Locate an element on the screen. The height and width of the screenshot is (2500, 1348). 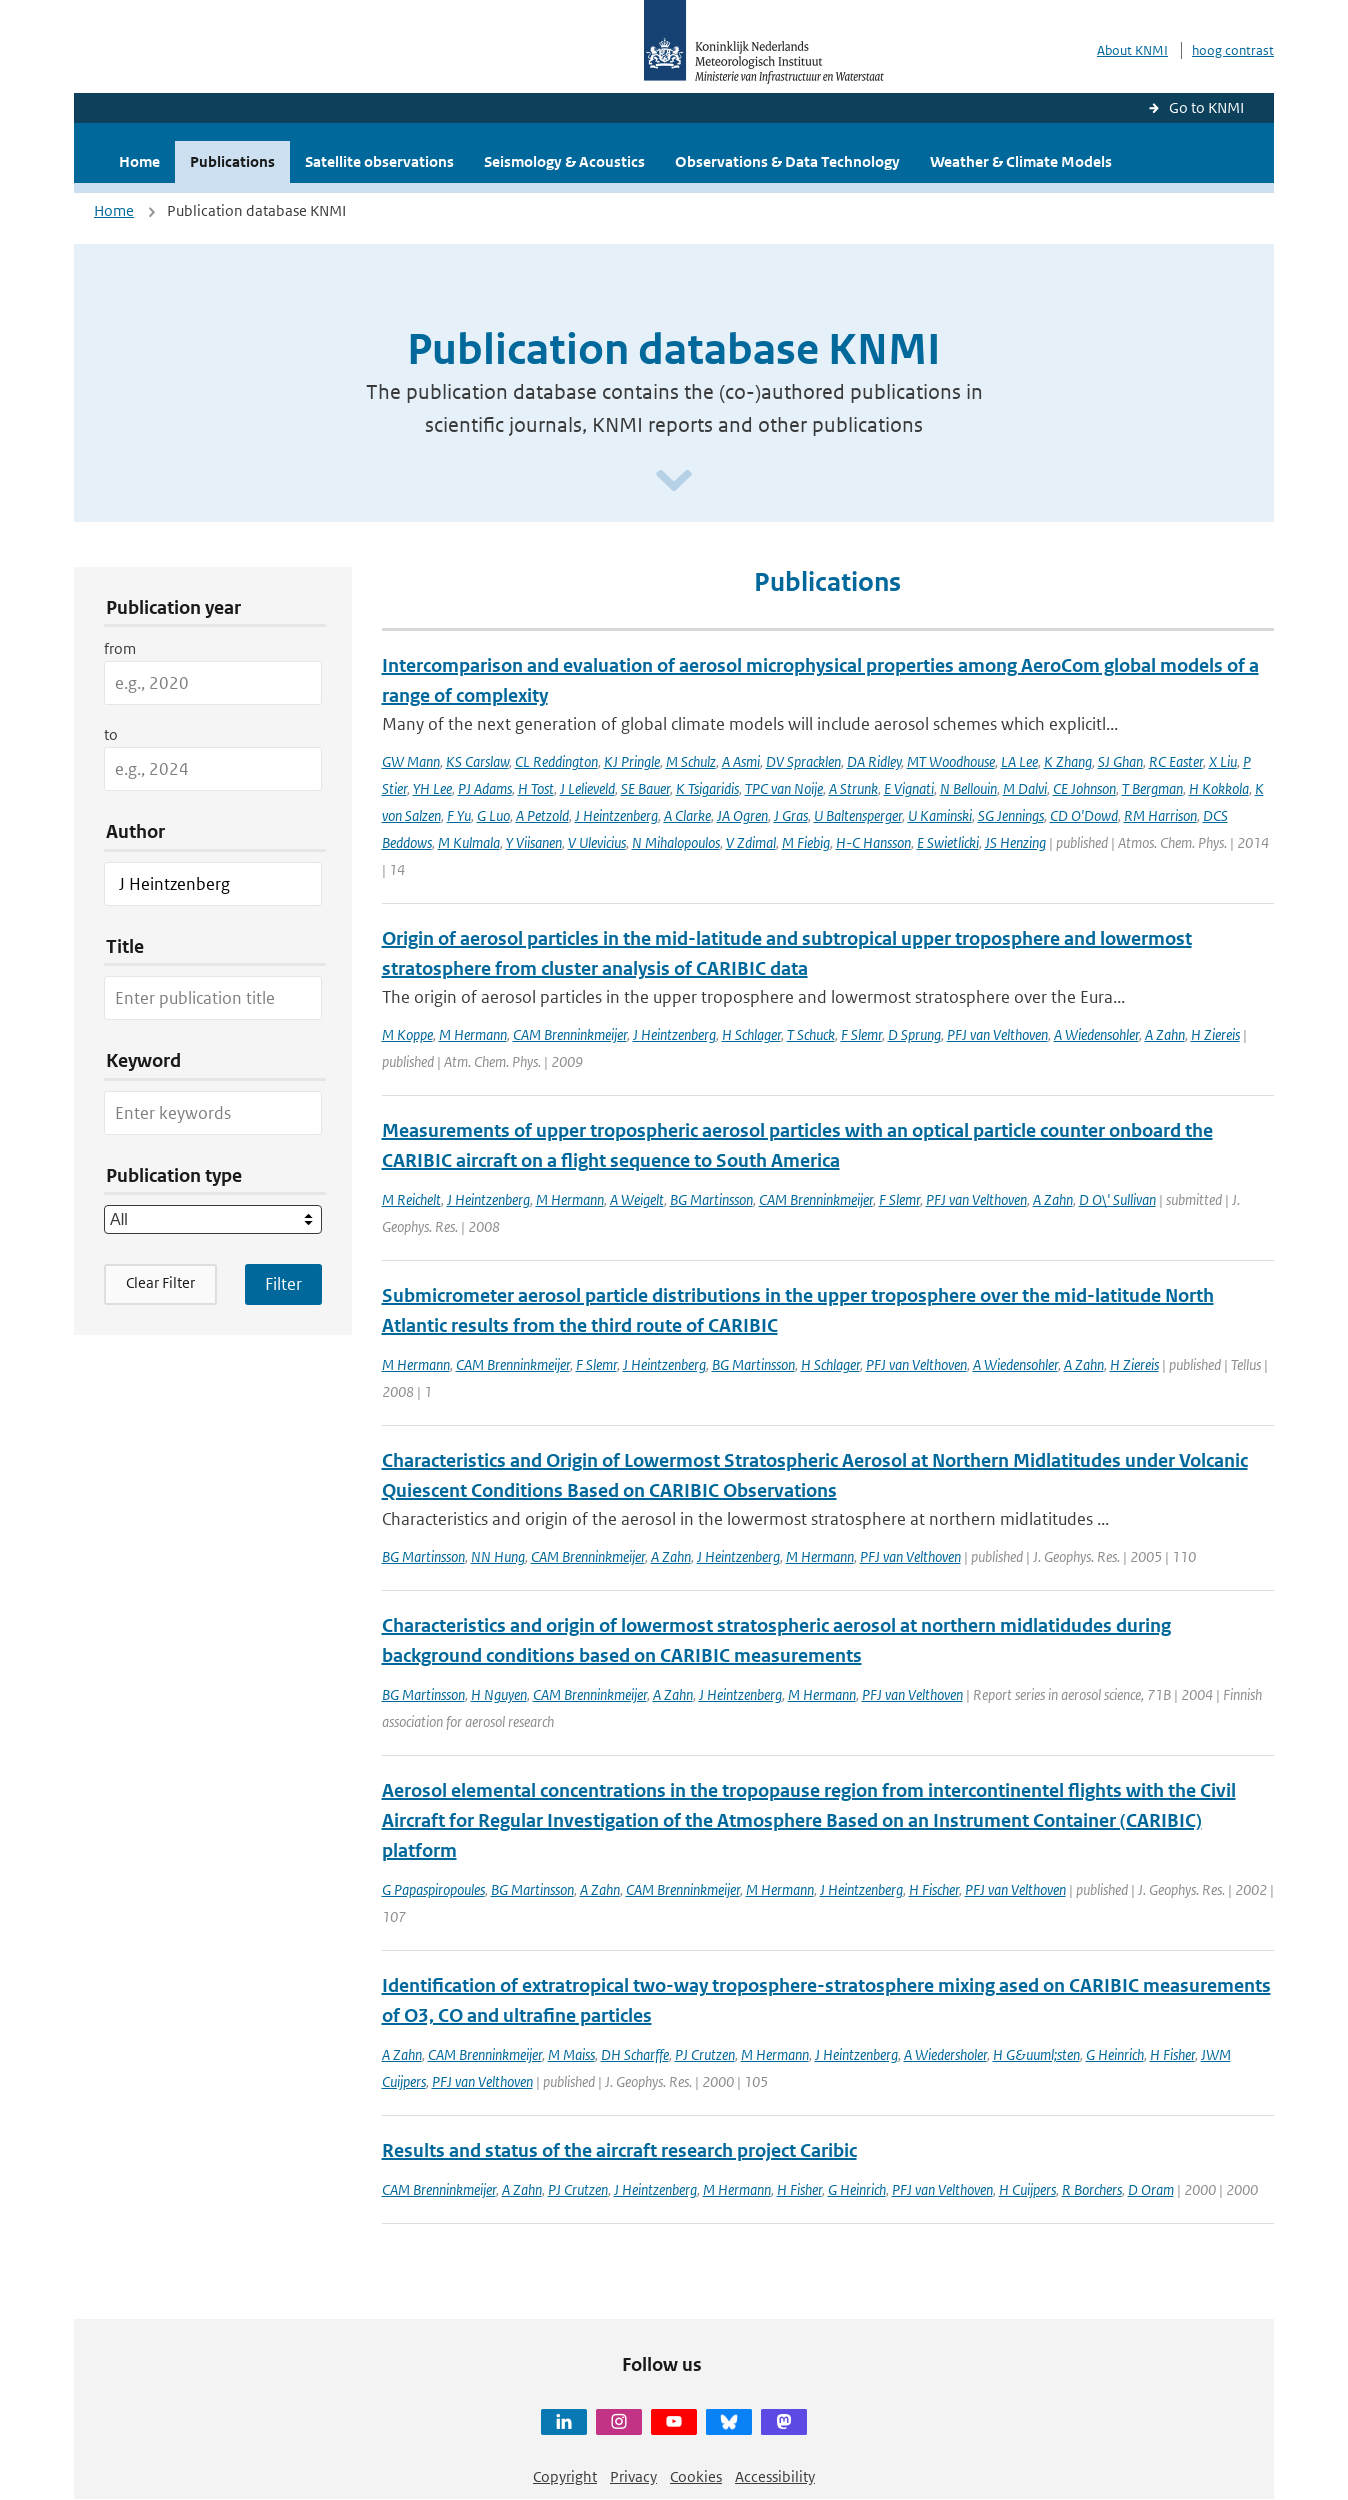
RC Easter is located at coordinates (1176, 761).